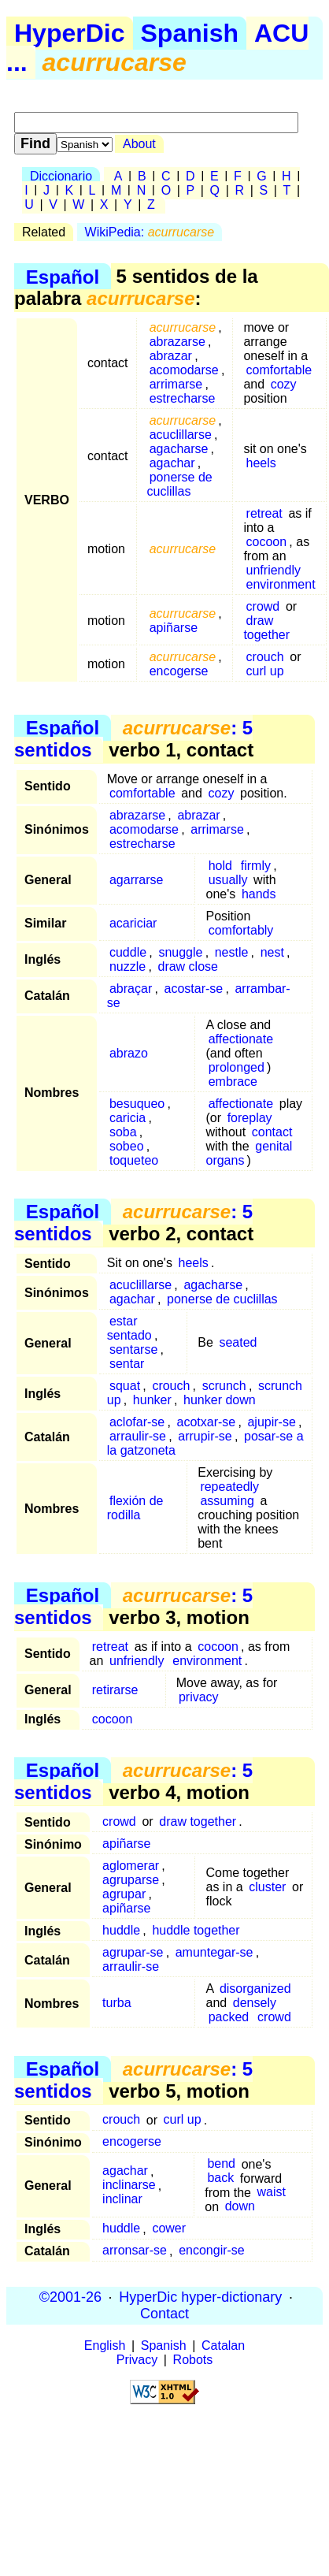 The height and width of the screenshot is (2576, 329). What do you see at coordinates (271, 1422) in the screenshot?
I see `ajupir-se` at bounding box center [271, 1422].